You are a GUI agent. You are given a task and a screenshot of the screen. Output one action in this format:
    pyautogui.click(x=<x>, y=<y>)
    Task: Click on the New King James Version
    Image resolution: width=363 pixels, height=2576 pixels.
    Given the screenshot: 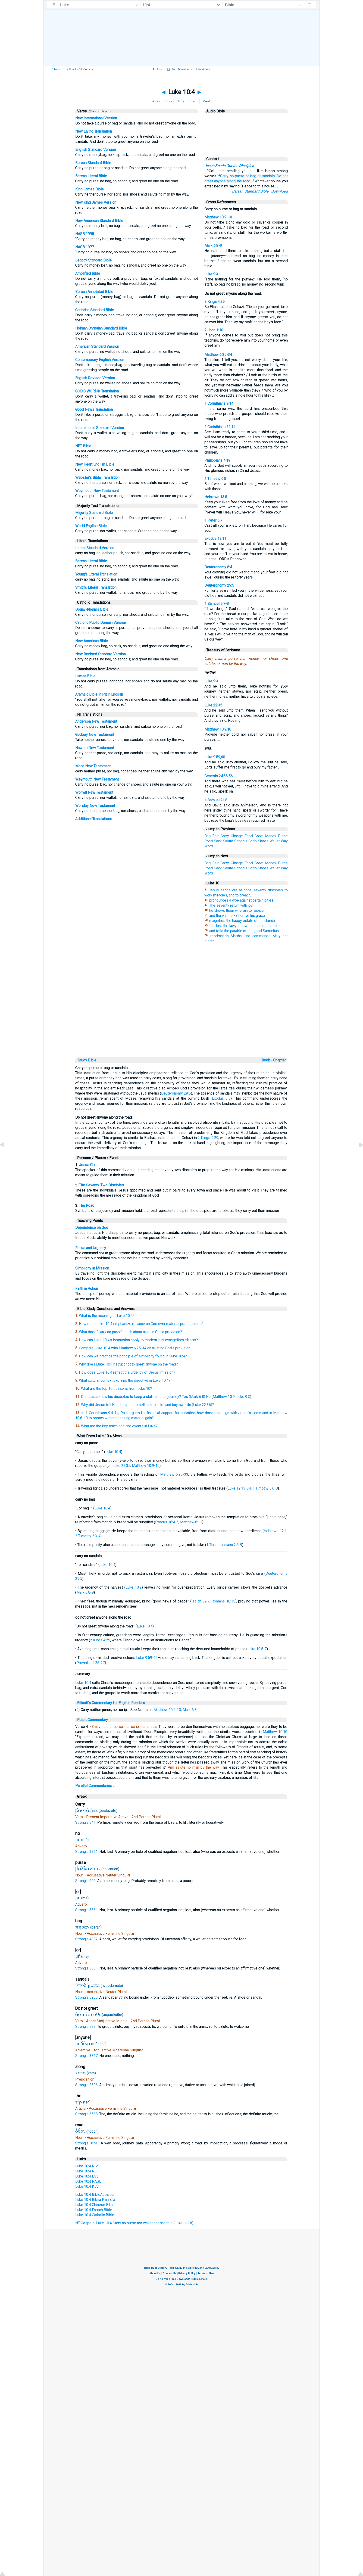 What is the action you would take?
    pyautogui.click(x=95, y=202)
    